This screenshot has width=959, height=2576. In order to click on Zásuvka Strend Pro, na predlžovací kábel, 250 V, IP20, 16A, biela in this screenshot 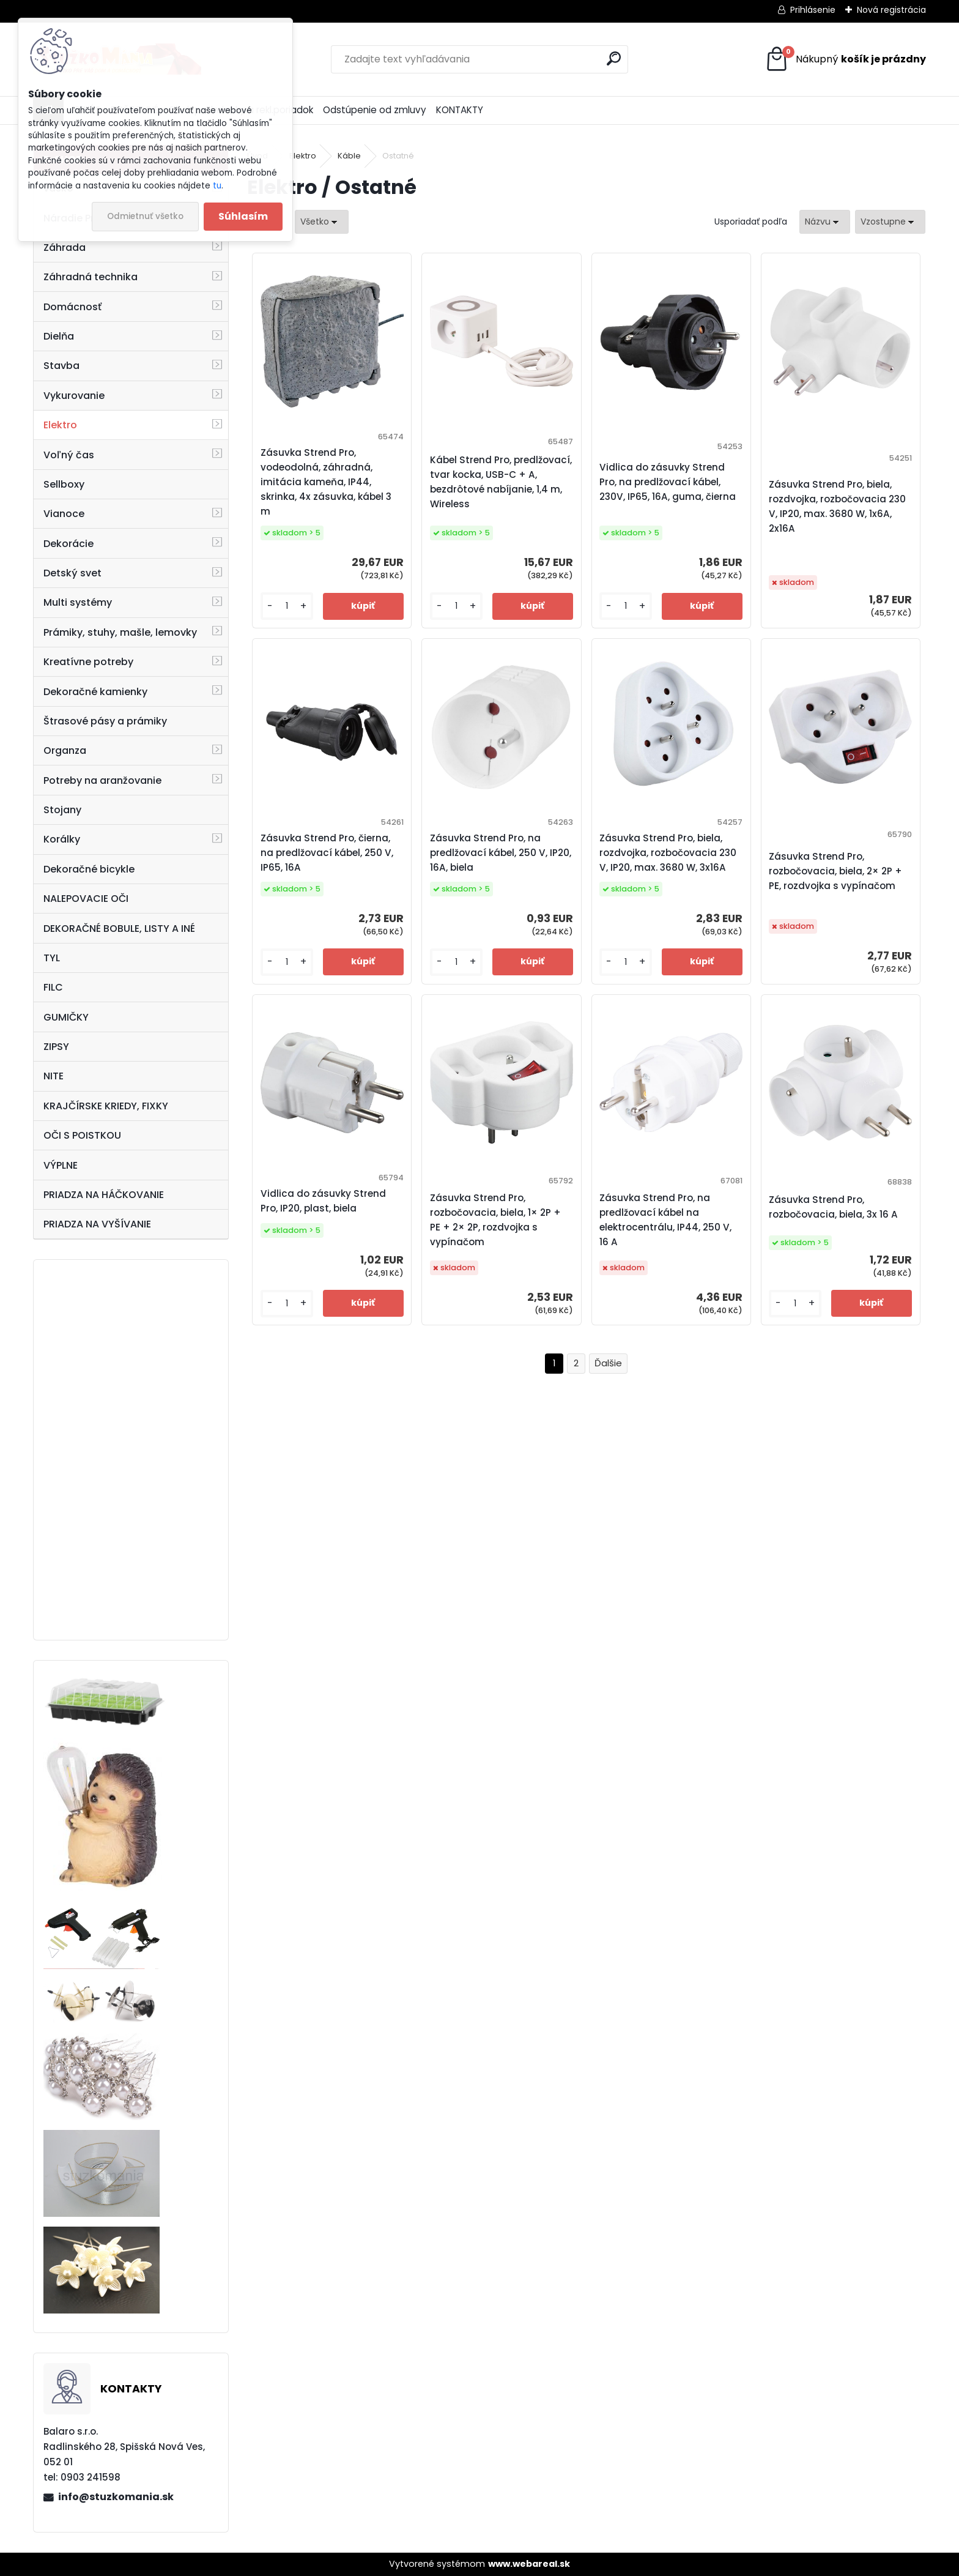, I will do `click(500, 853)`.